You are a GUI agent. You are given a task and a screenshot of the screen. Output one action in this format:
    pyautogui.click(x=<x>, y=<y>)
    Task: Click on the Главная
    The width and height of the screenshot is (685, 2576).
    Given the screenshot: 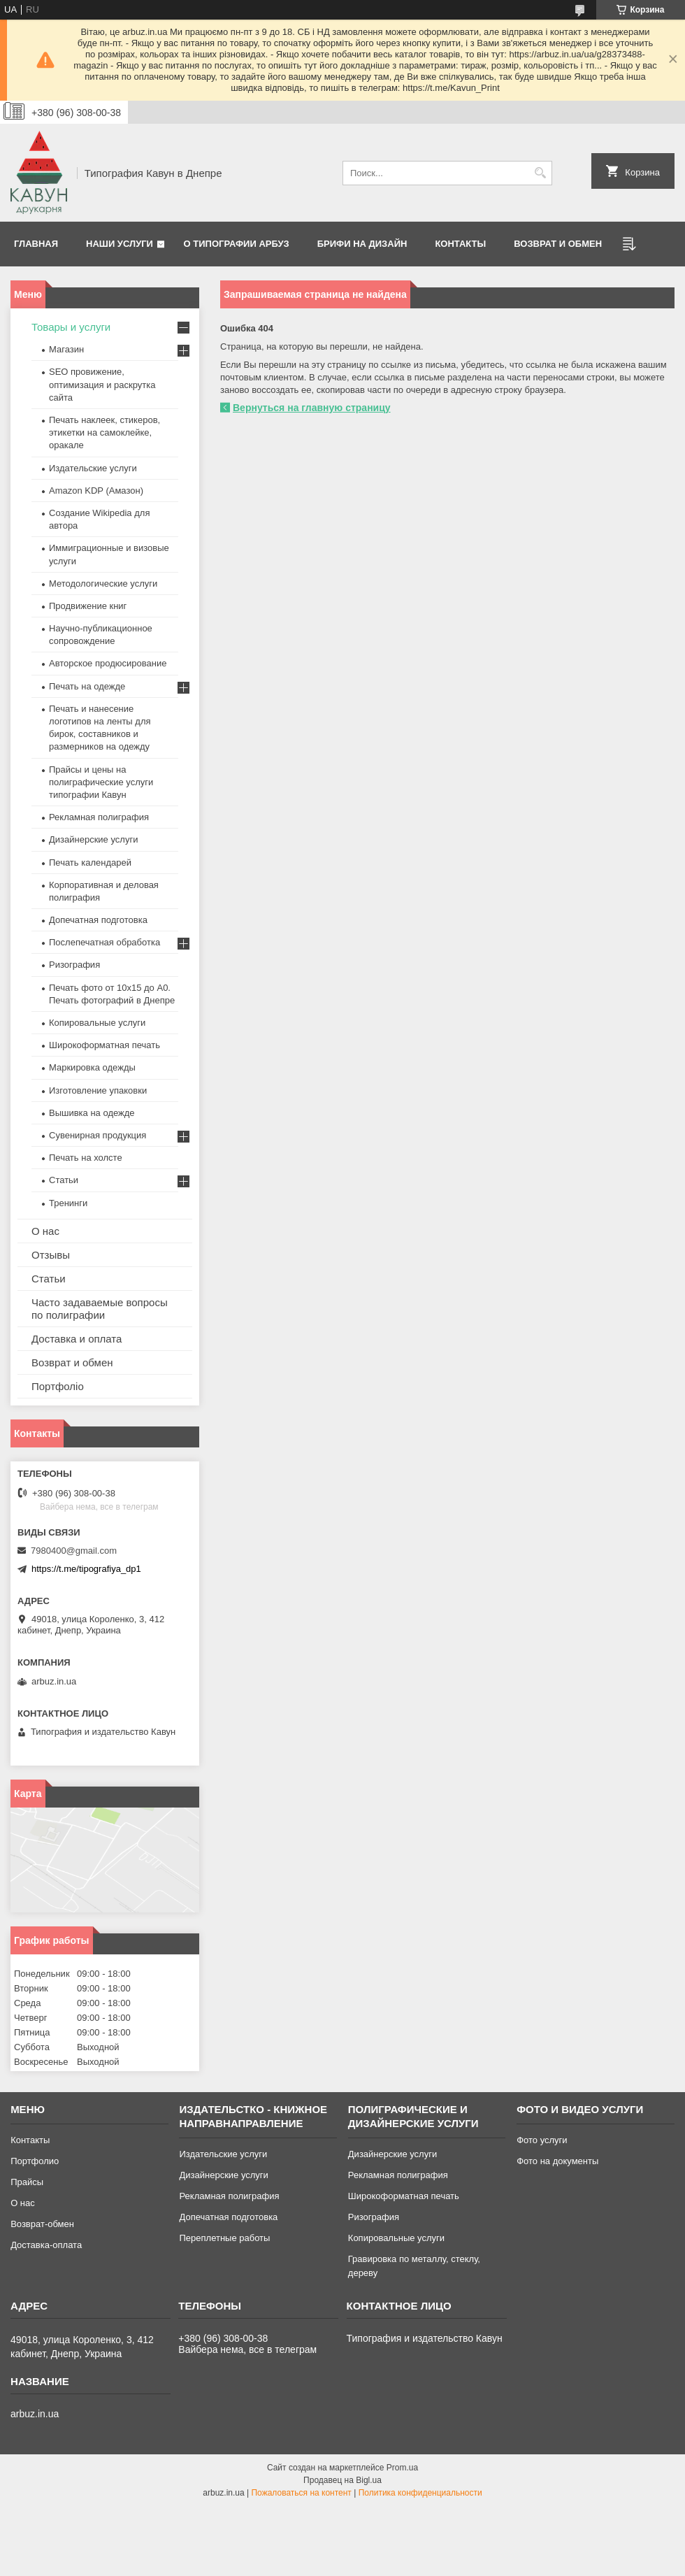 What is the action you would take?
    pyautogui.click(x=36, y=243)
    